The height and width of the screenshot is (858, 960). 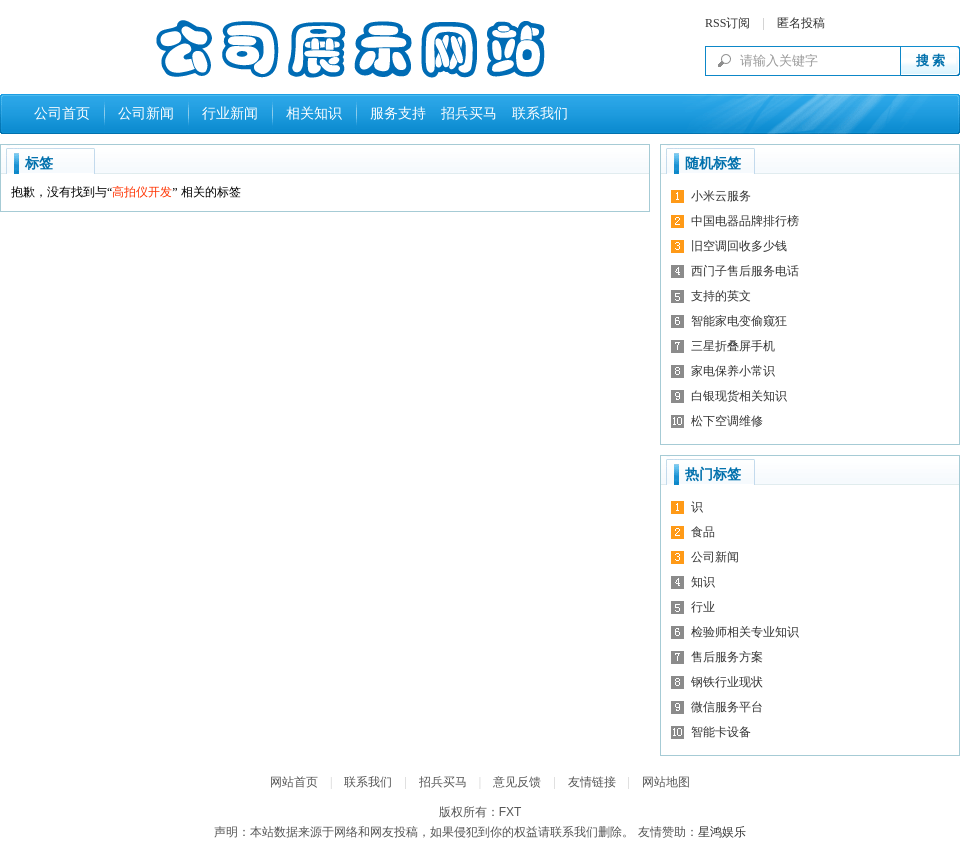 What do you see at coordinates (592, 782) in the screenshot?
I see `友情链接` at bounding box center [592, 782].